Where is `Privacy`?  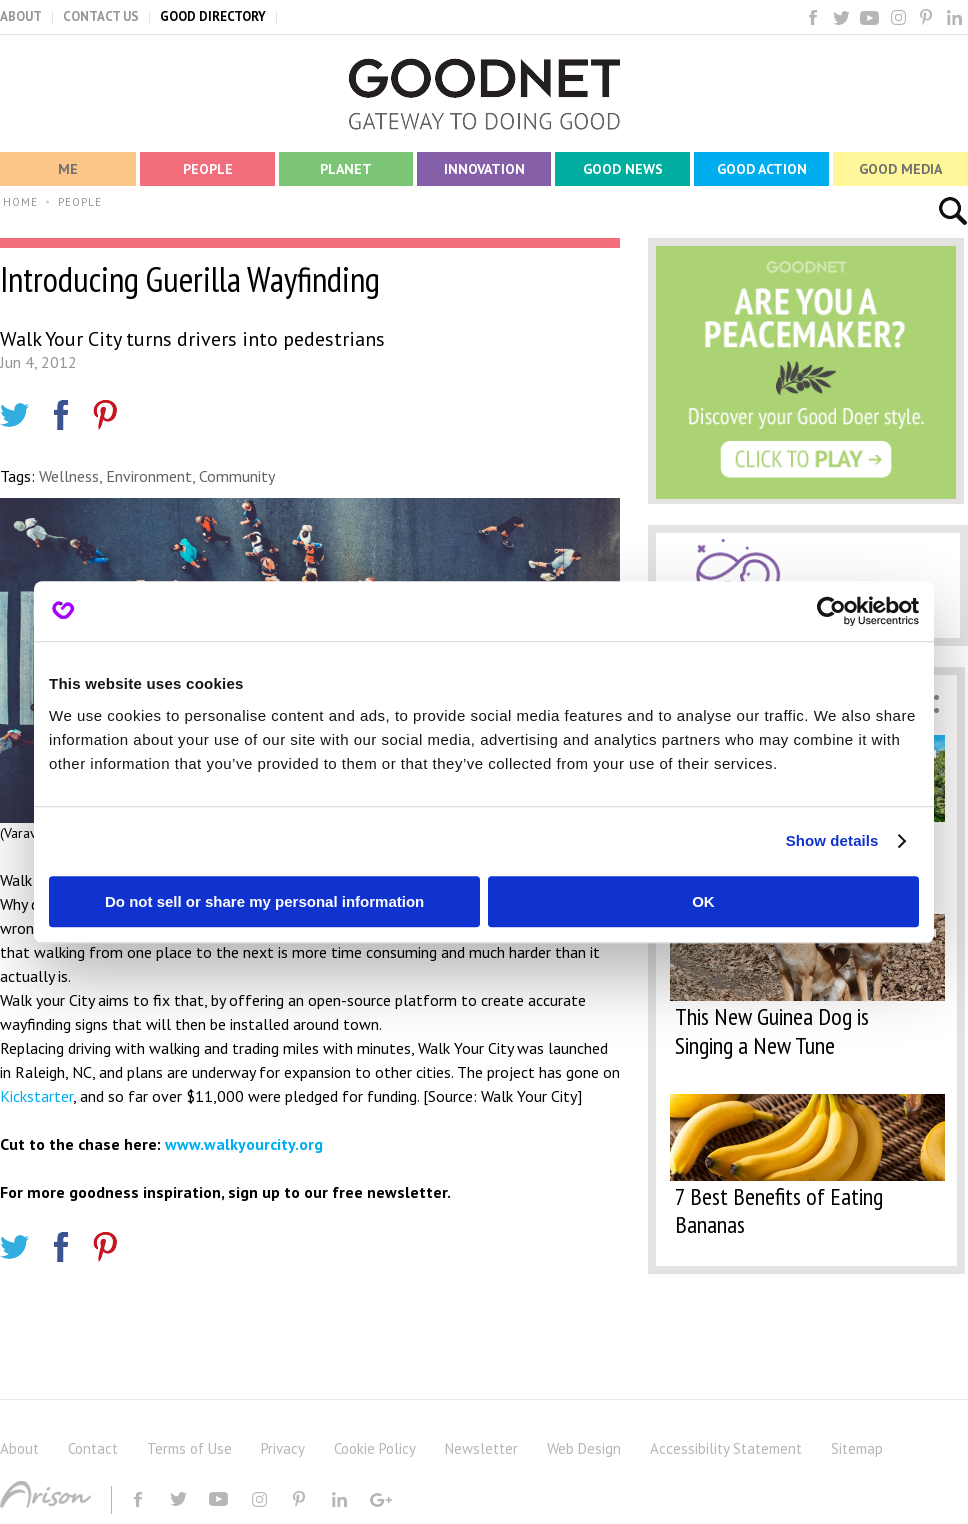 Privacy is located at coordinates (283, 1448).